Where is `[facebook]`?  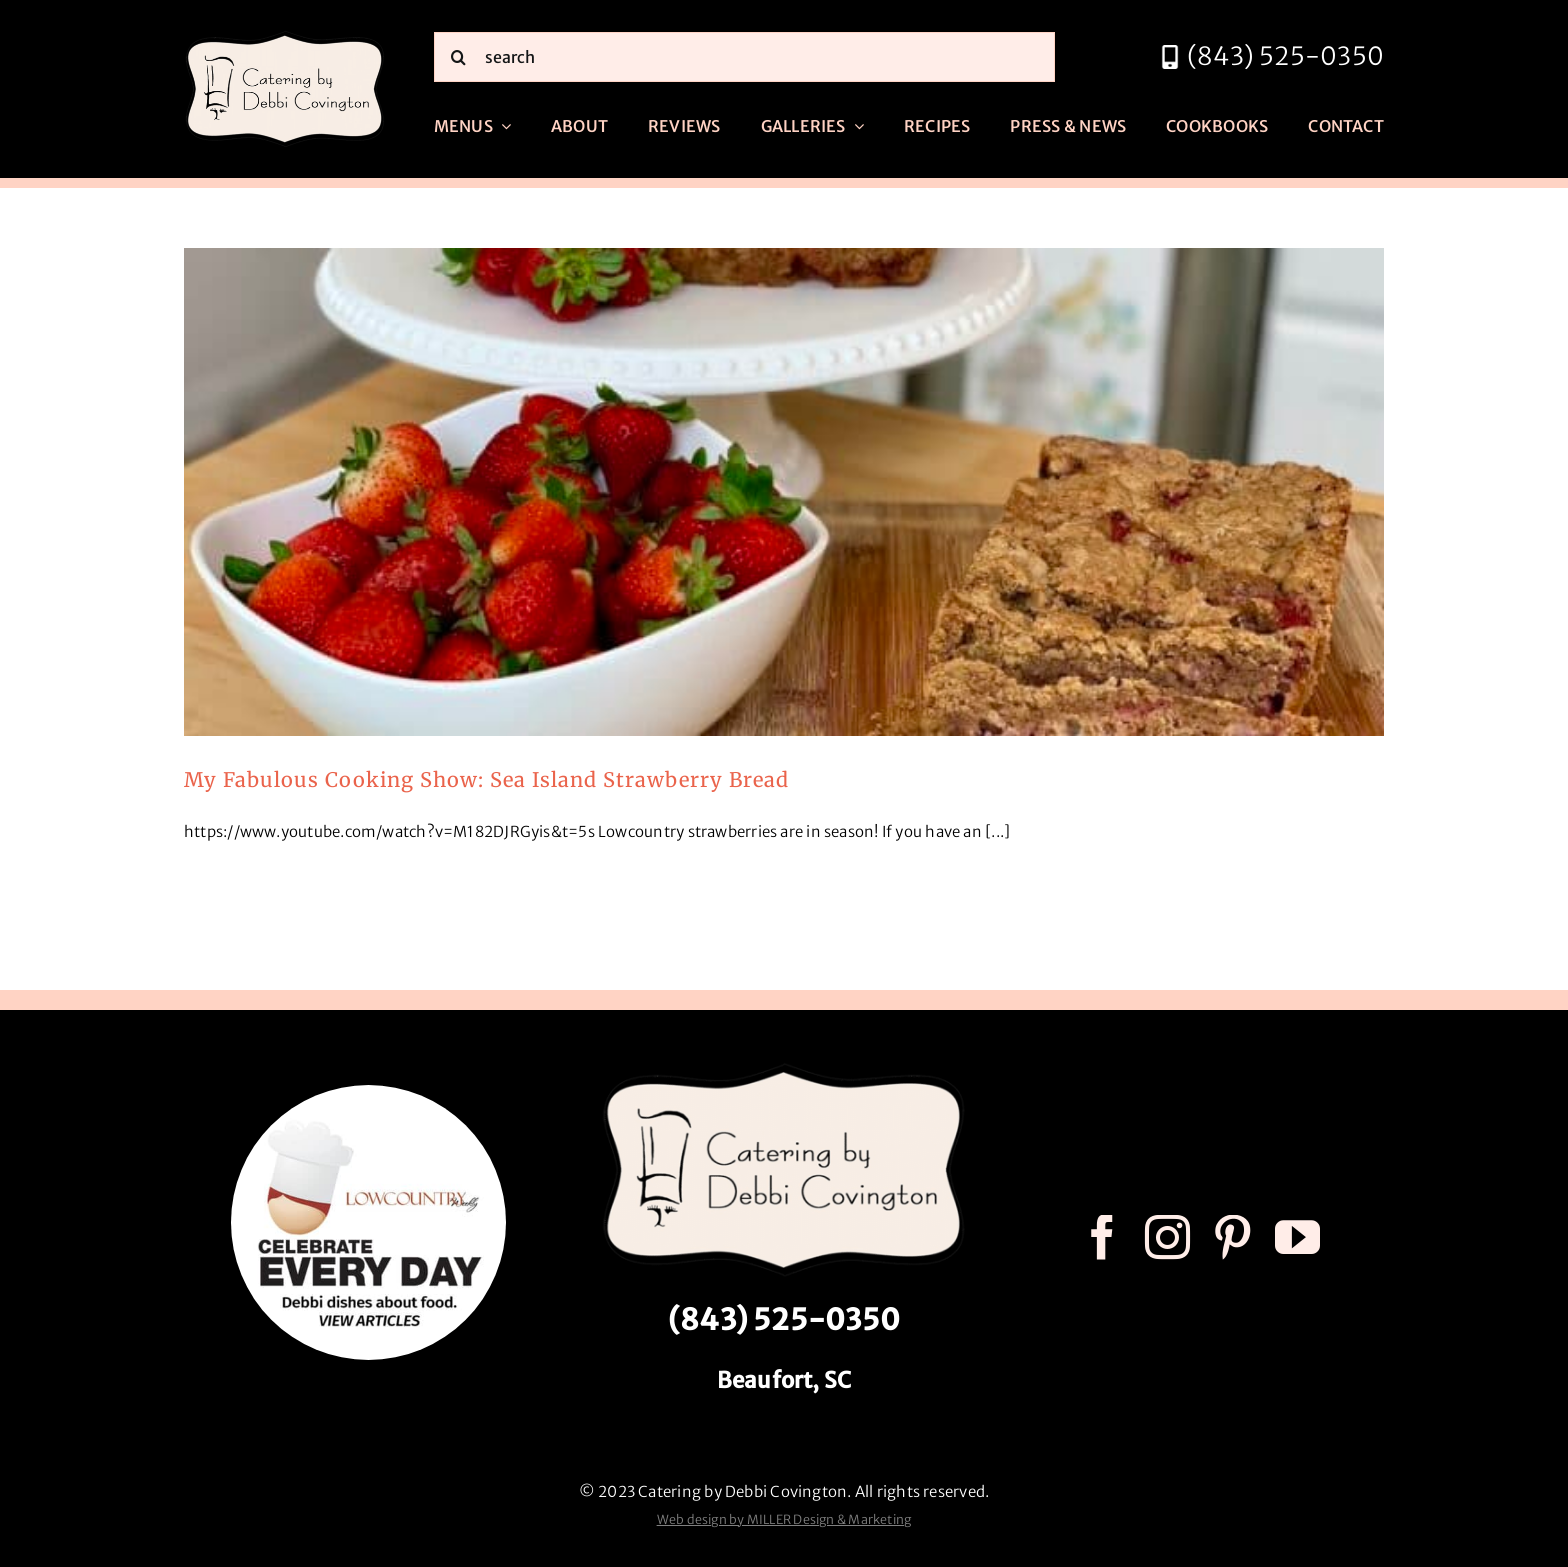
[facebook] is located at coordinates (1102, 1237).